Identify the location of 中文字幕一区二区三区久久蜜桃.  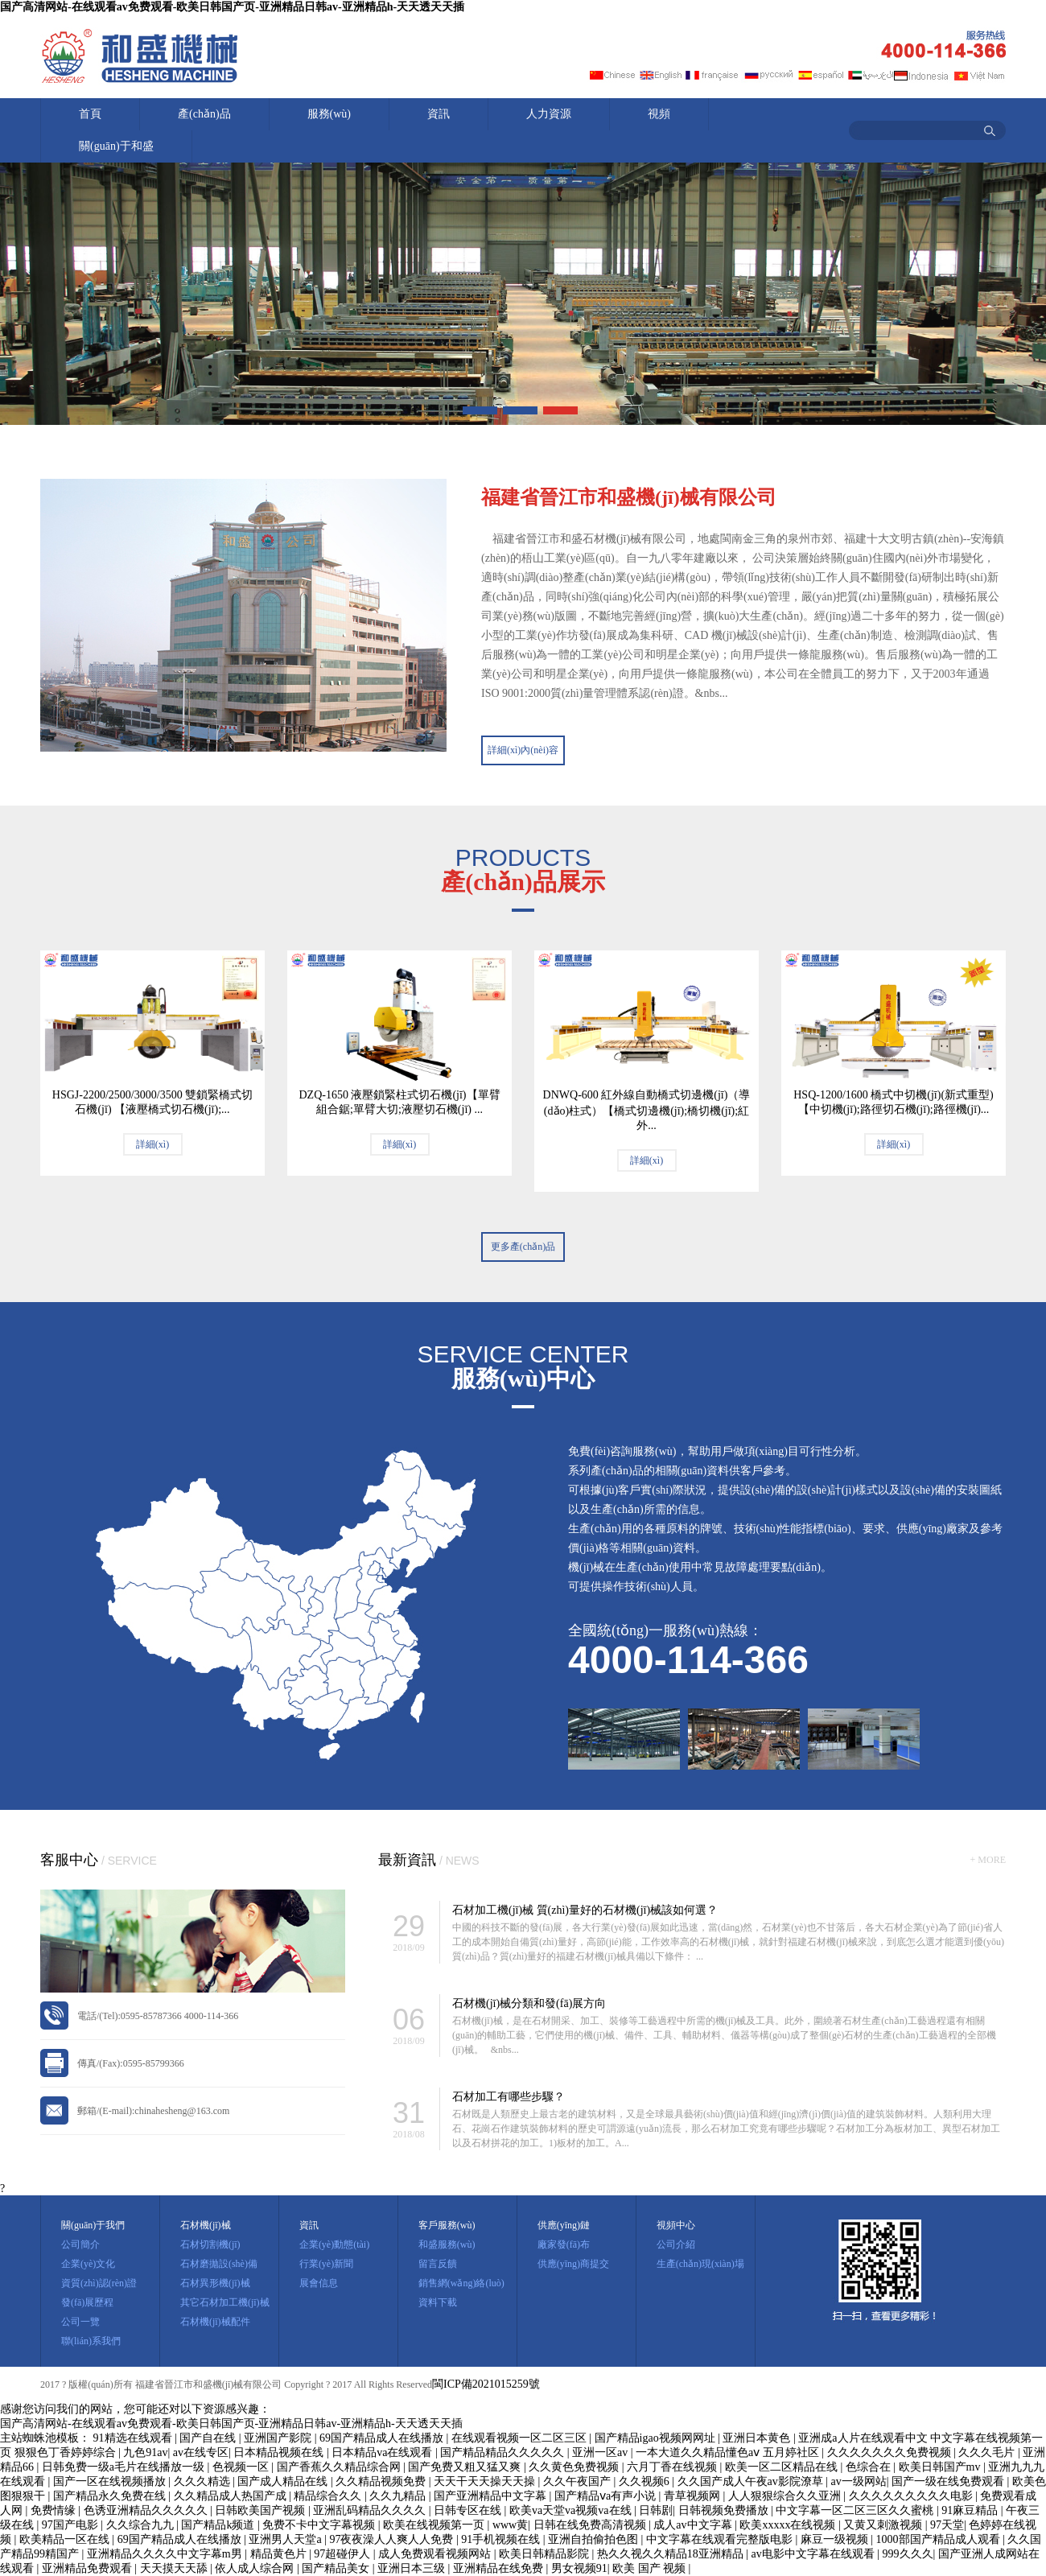
(856, 2510).